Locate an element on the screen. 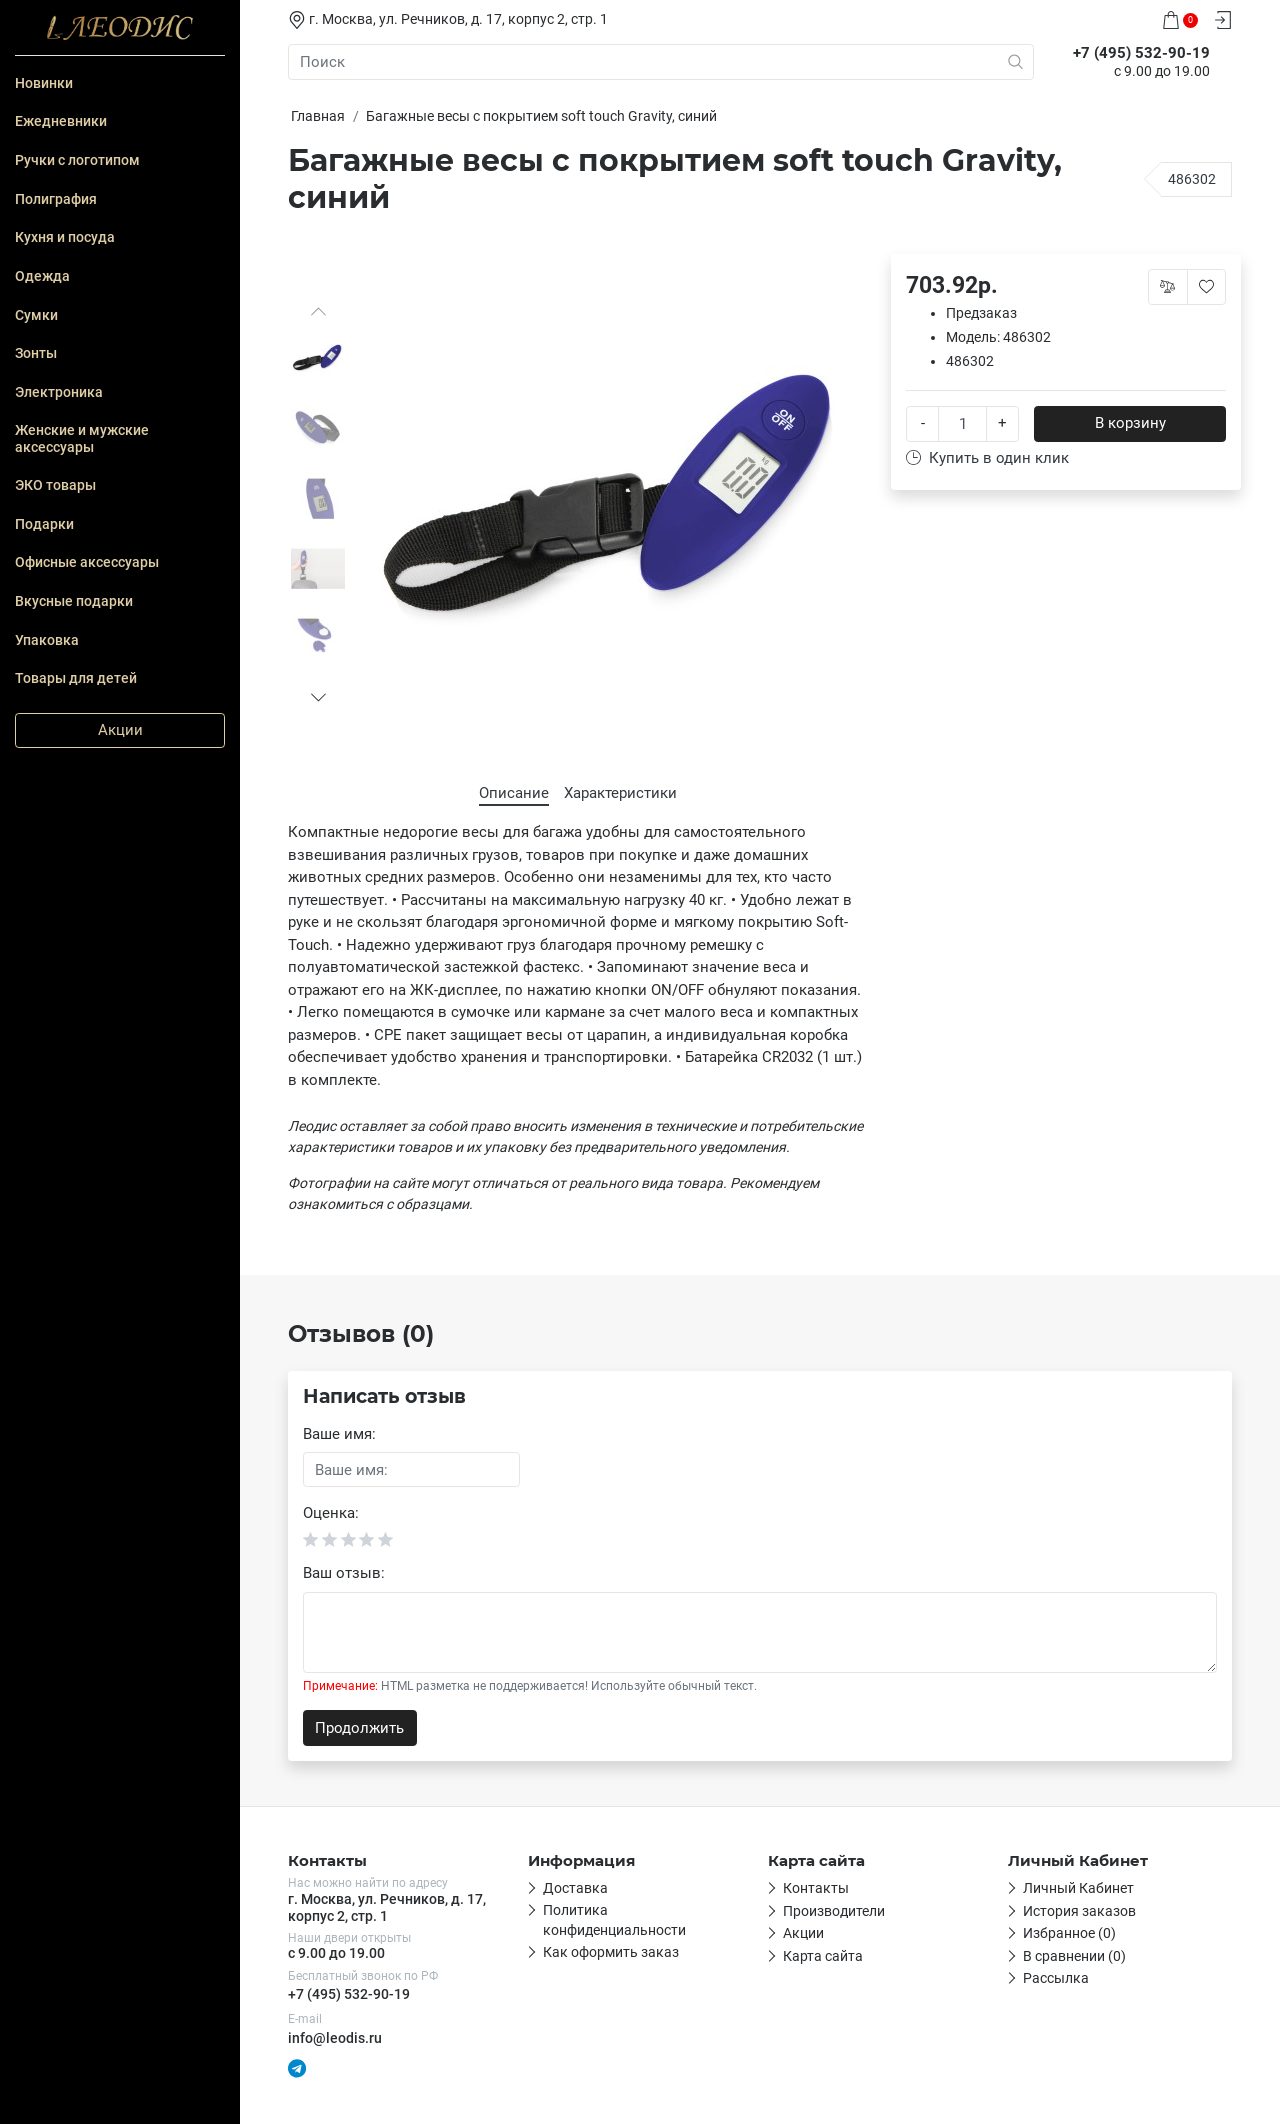 This screenshot has width=1280, height=2124. Характеристики [tab] is located at coordinates (620, 793).